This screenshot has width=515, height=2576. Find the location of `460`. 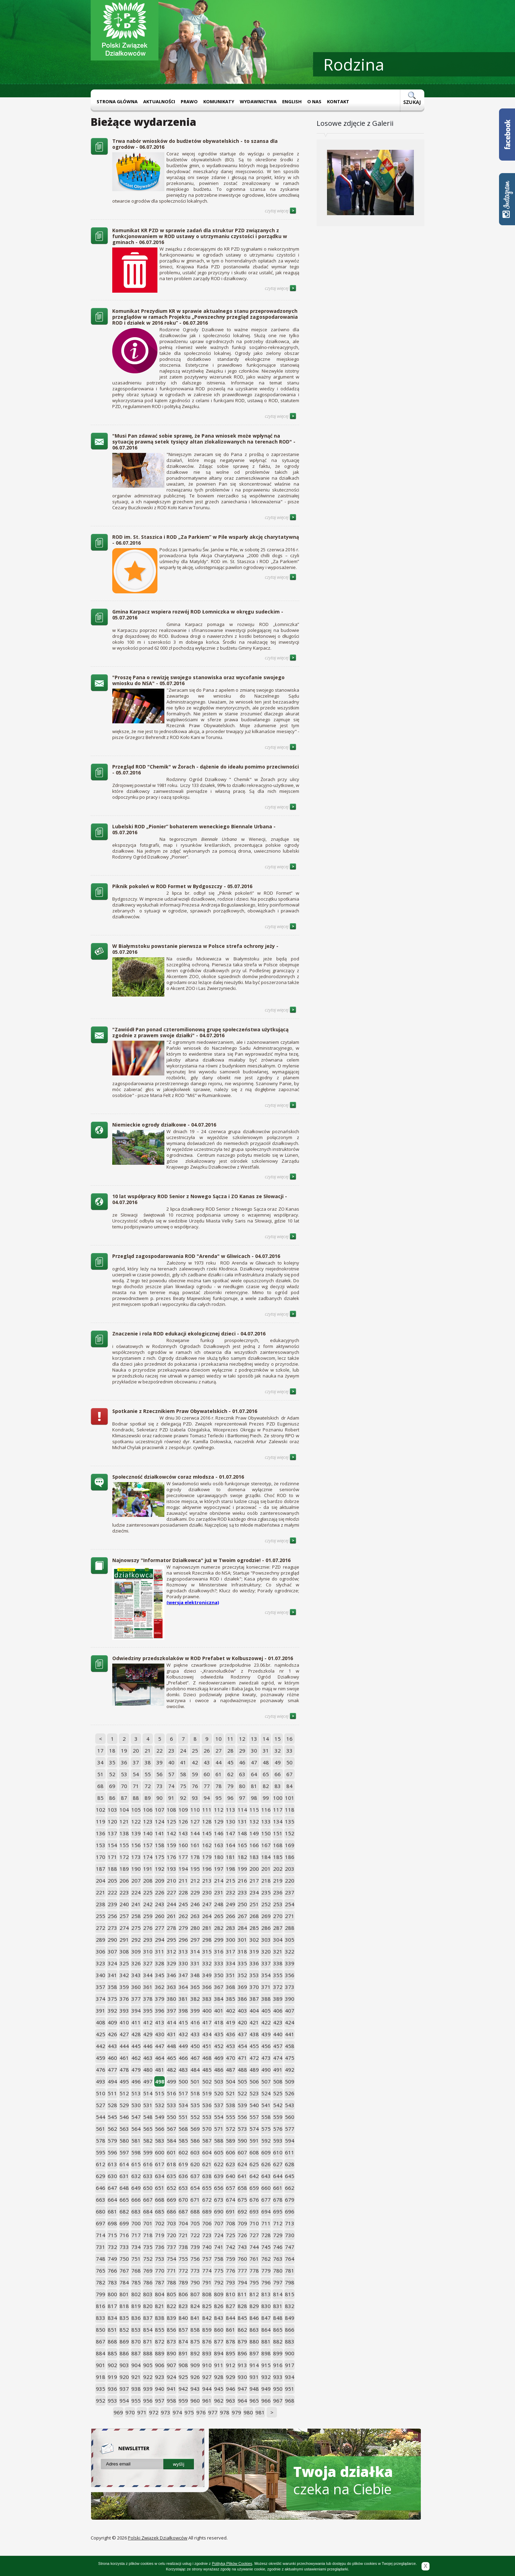

460 is located at coordinates (112, 2057).